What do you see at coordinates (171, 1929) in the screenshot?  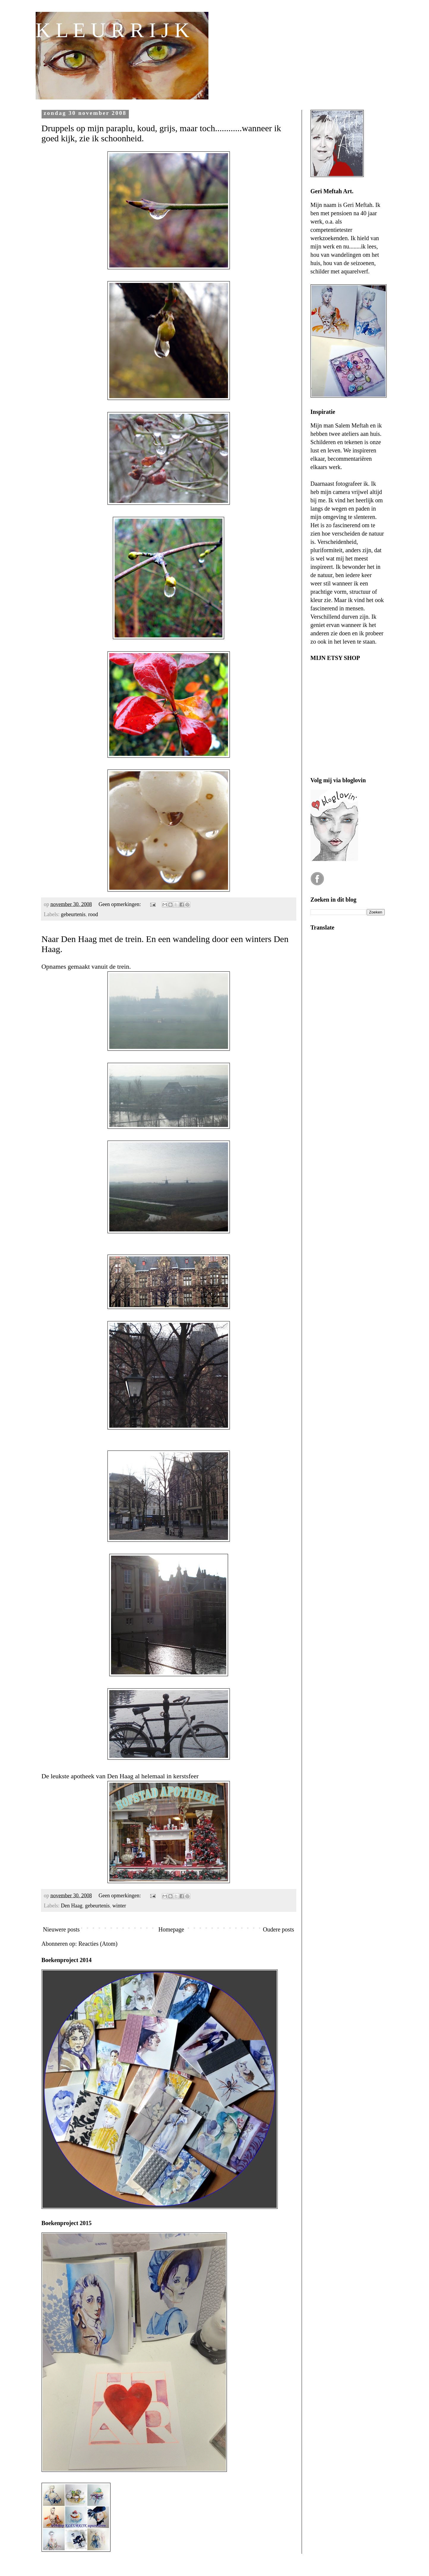 I see `Homepage` at bounding box center [171, 1929].